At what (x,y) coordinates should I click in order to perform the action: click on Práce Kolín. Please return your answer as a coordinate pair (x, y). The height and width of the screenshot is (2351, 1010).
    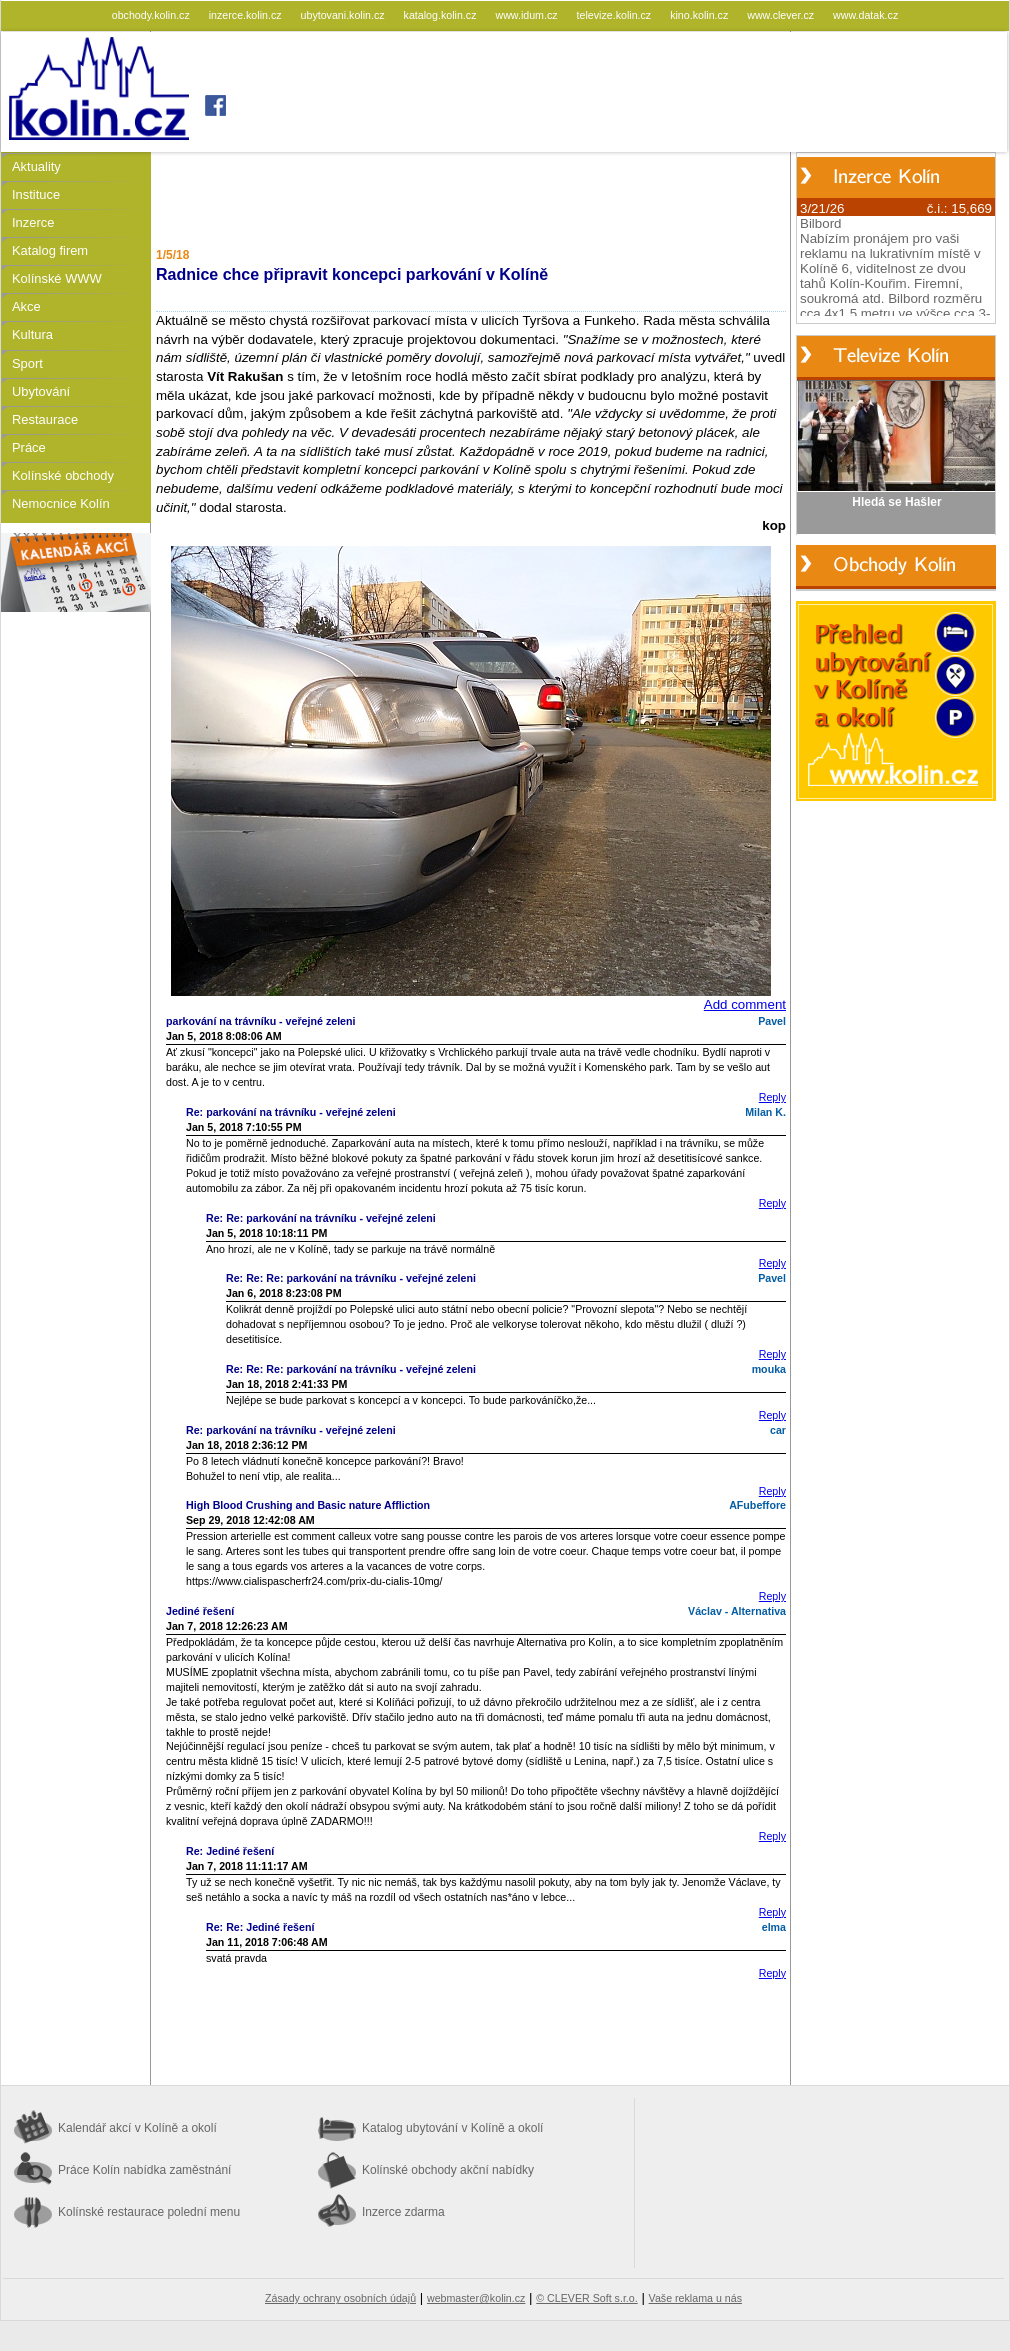
    Looking at the image, I should click on (144, 2170).